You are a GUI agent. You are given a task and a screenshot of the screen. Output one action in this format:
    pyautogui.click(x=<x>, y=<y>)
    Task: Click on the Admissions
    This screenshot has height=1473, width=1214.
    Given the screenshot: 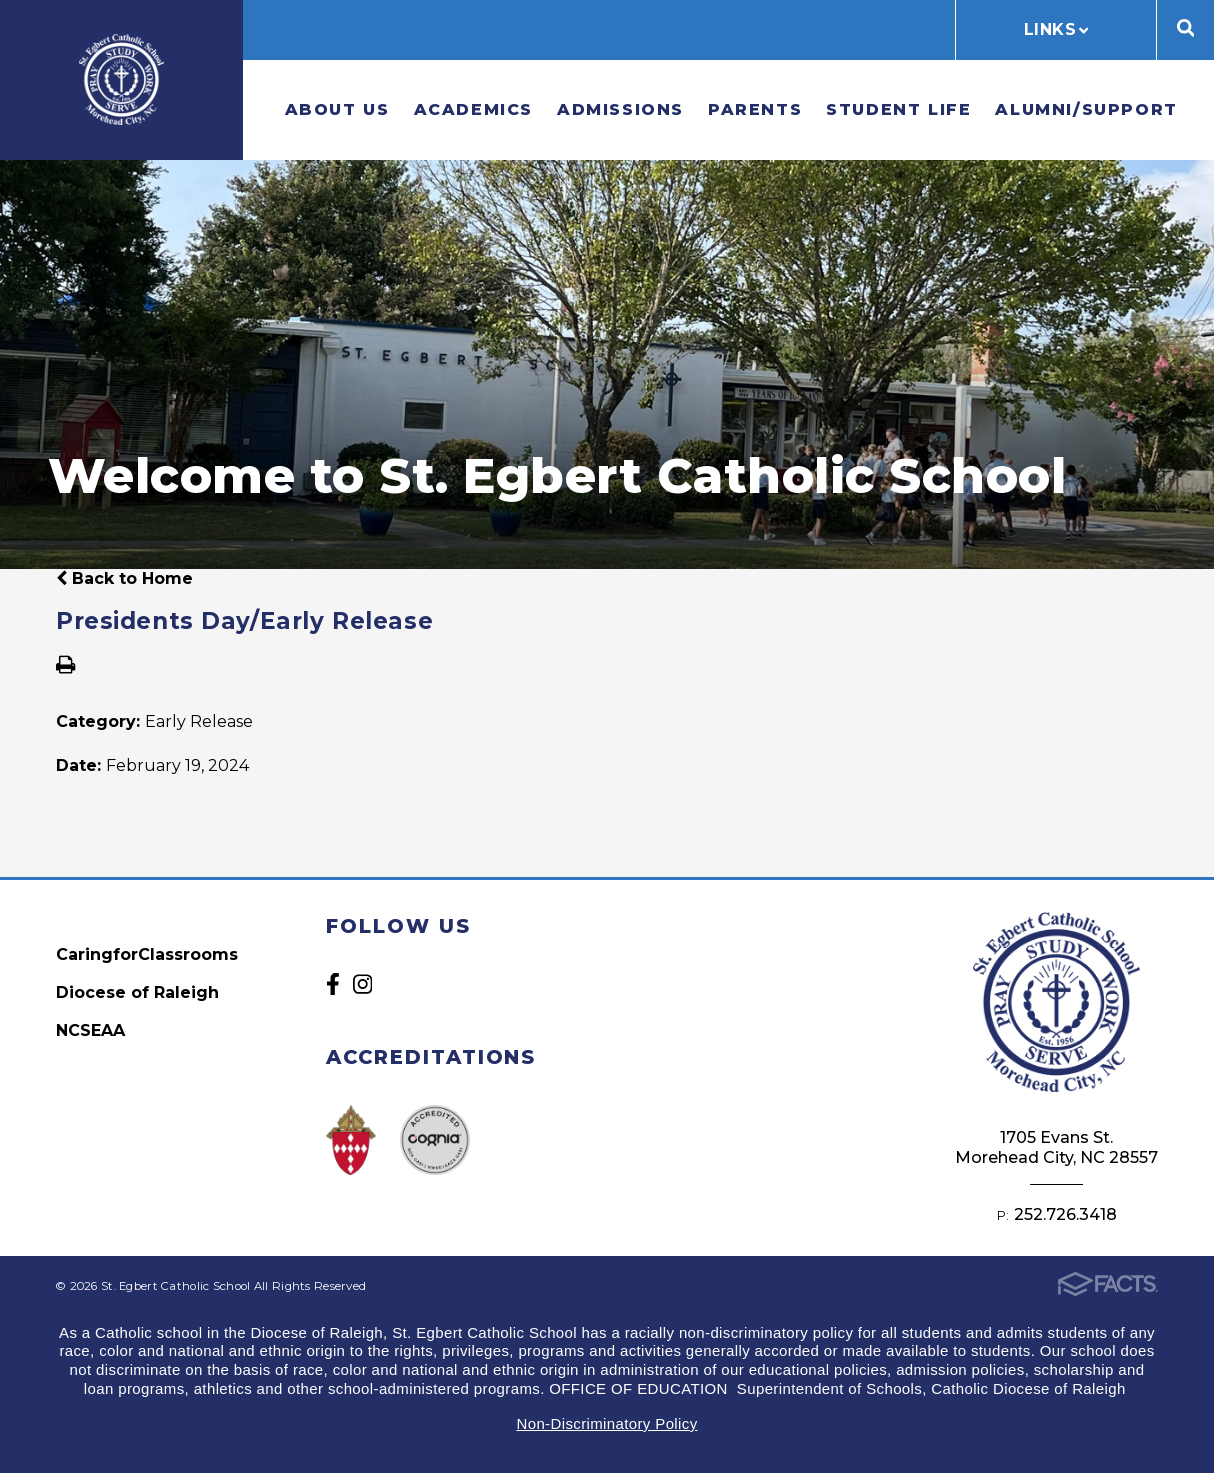 What is the action you would take?
    pyautogui.click(x=620, y=109)
    